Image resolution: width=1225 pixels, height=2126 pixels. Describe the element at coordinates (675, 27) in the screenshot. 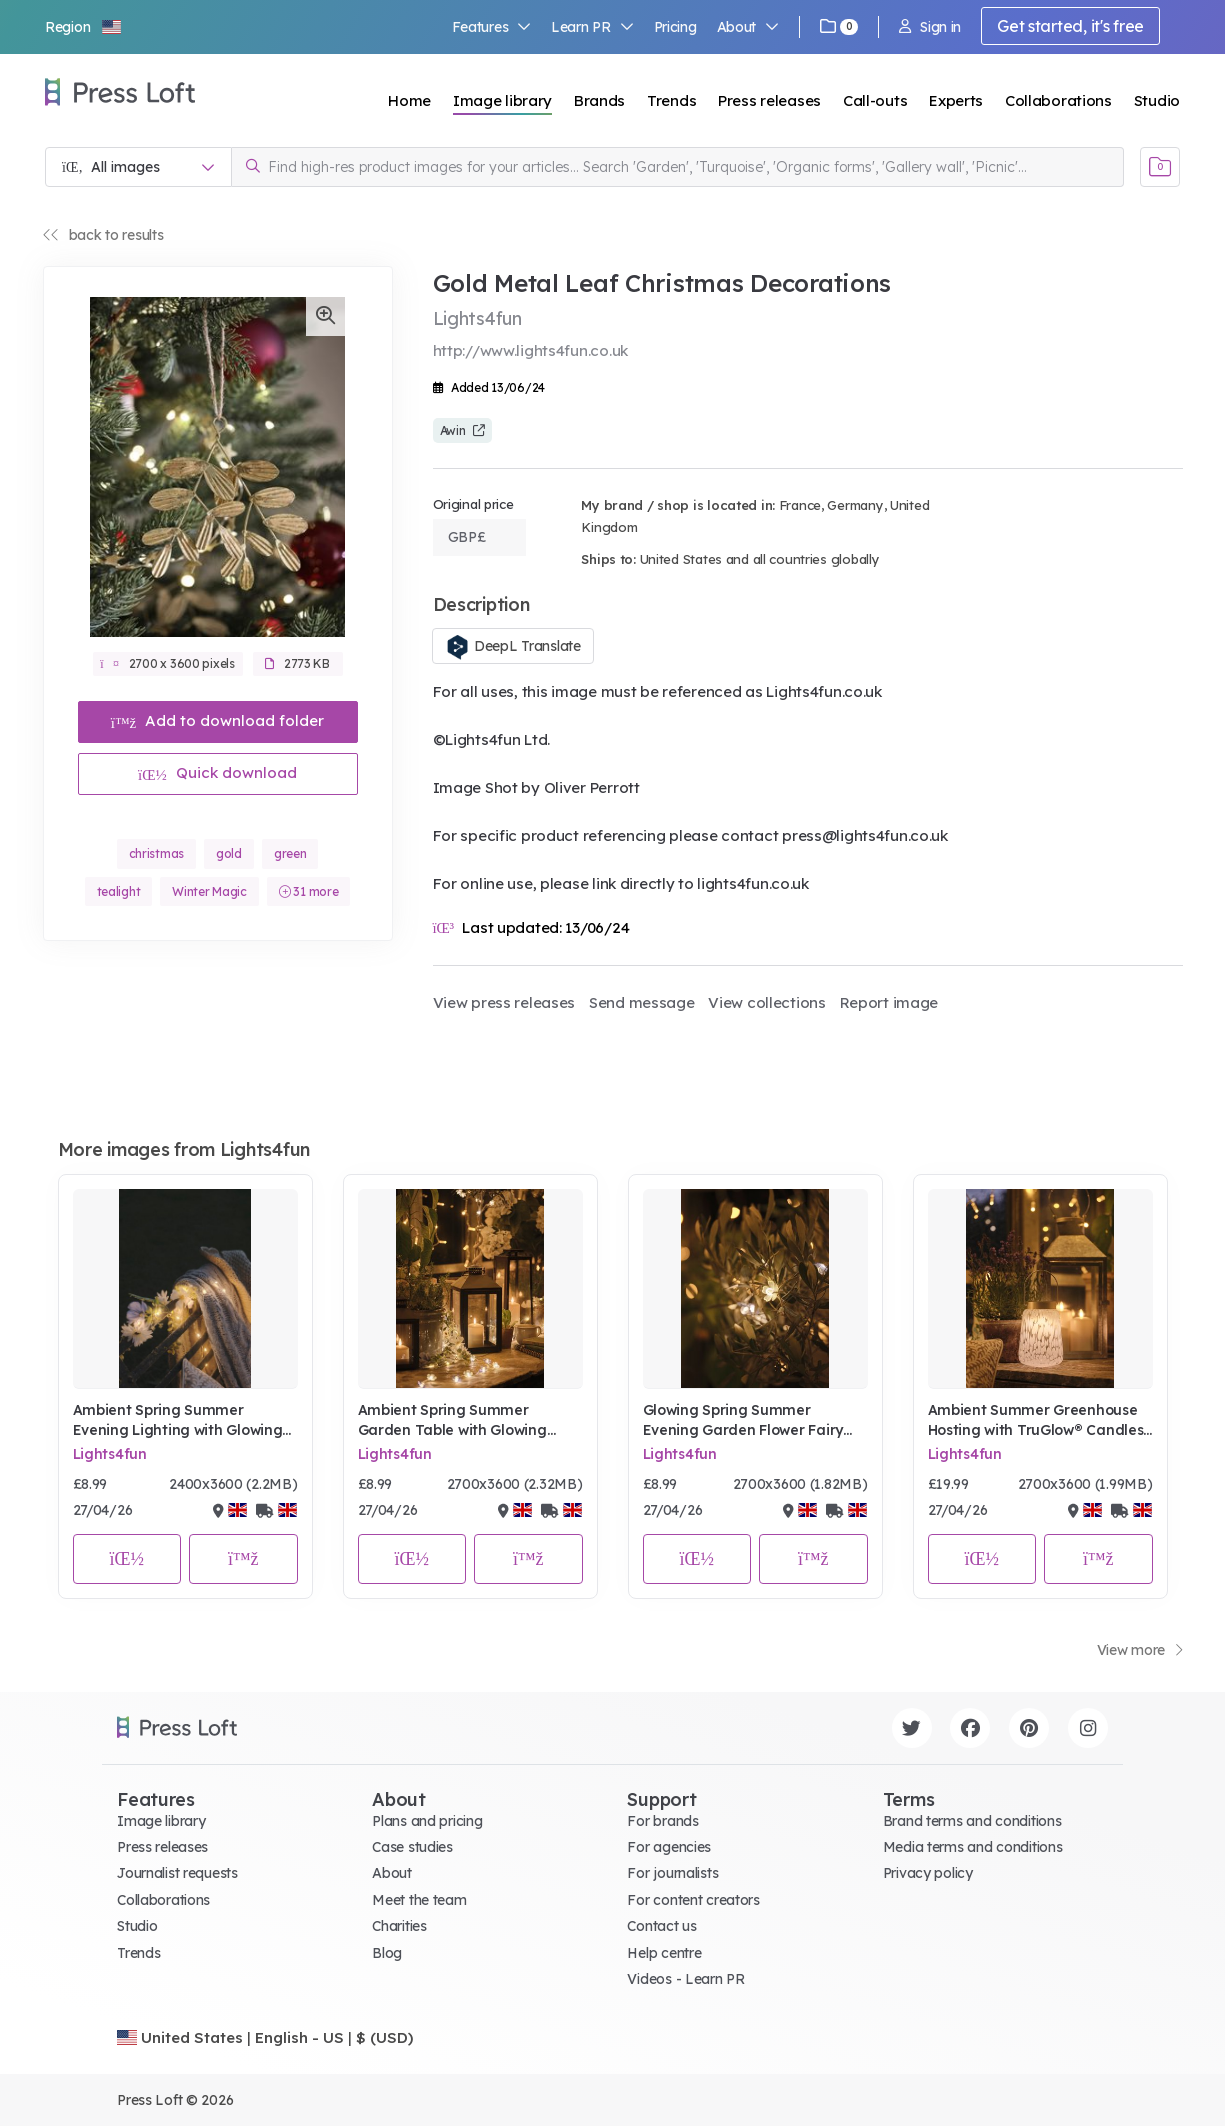

I see `Pricing` at that location.